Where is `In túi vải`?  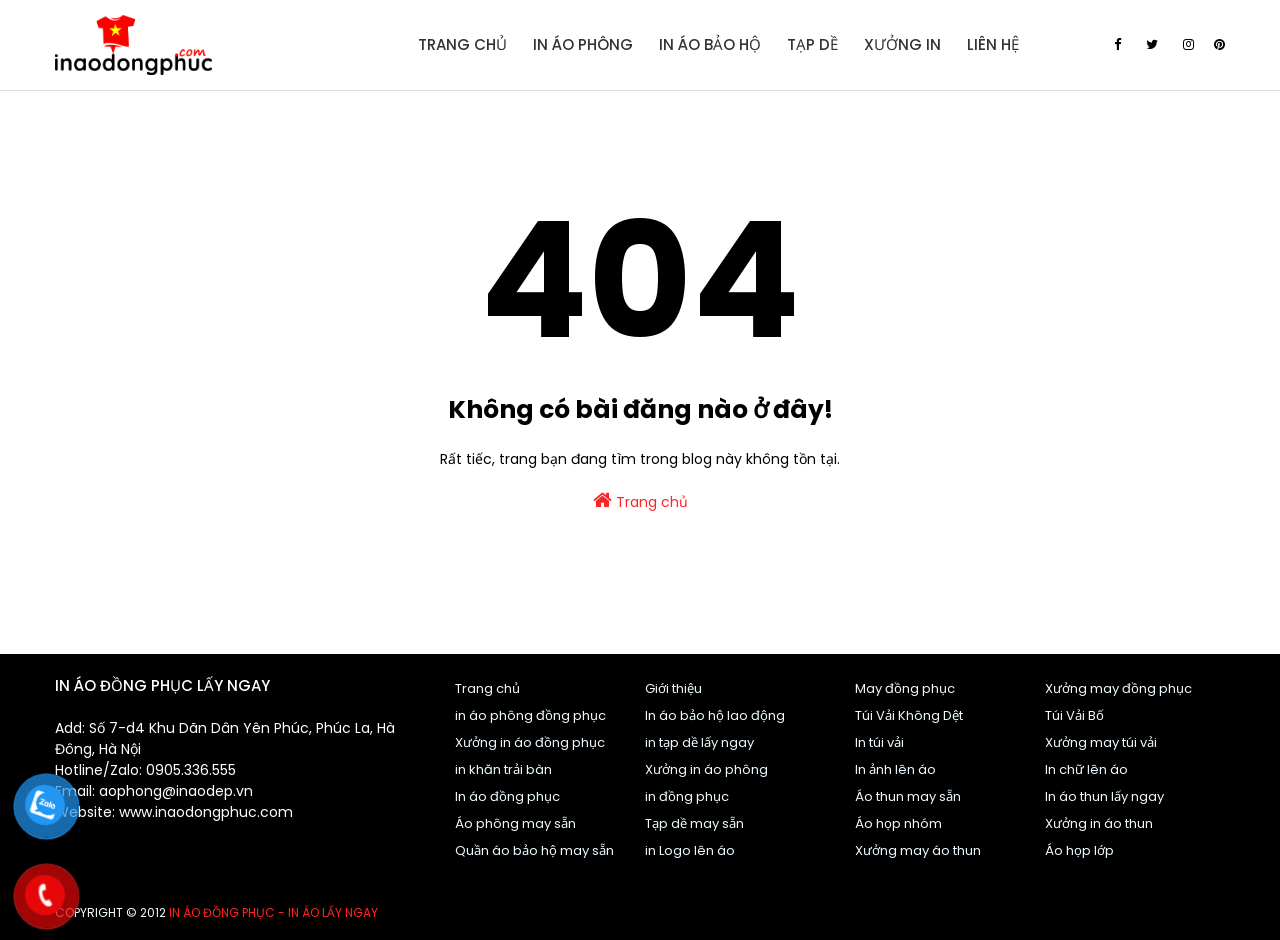
In túi vải is located at coordinates (879, 742).